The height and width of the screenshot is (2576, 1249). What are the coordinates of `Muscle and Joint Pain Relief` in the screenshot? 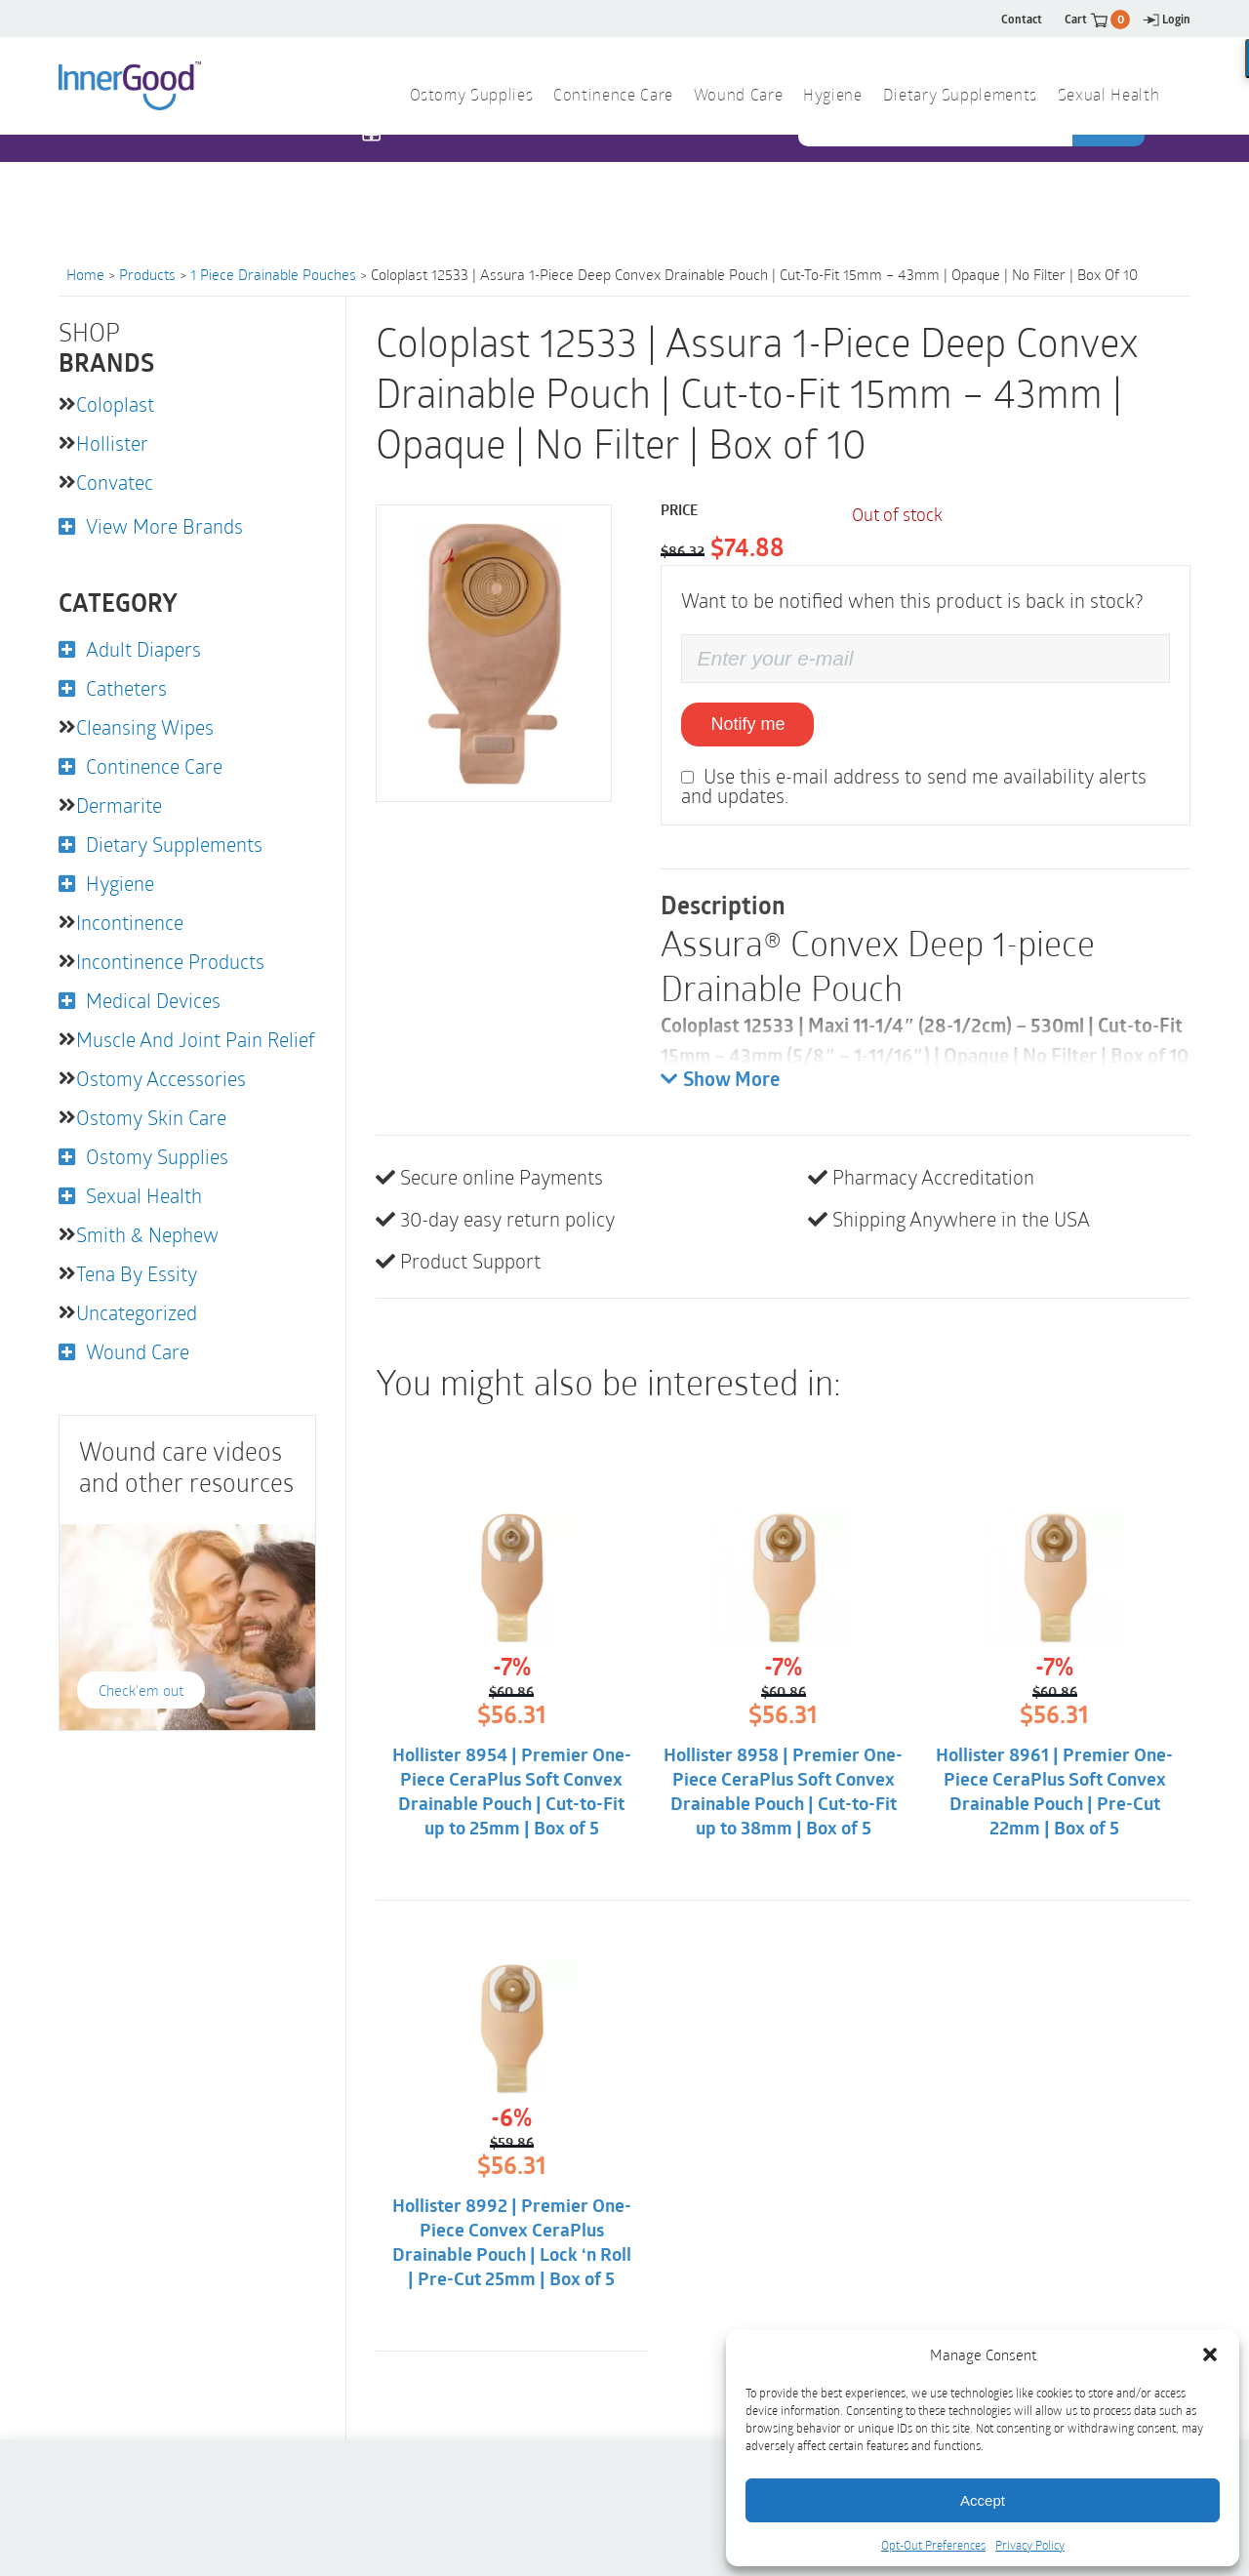 It's located at (195, 1039).